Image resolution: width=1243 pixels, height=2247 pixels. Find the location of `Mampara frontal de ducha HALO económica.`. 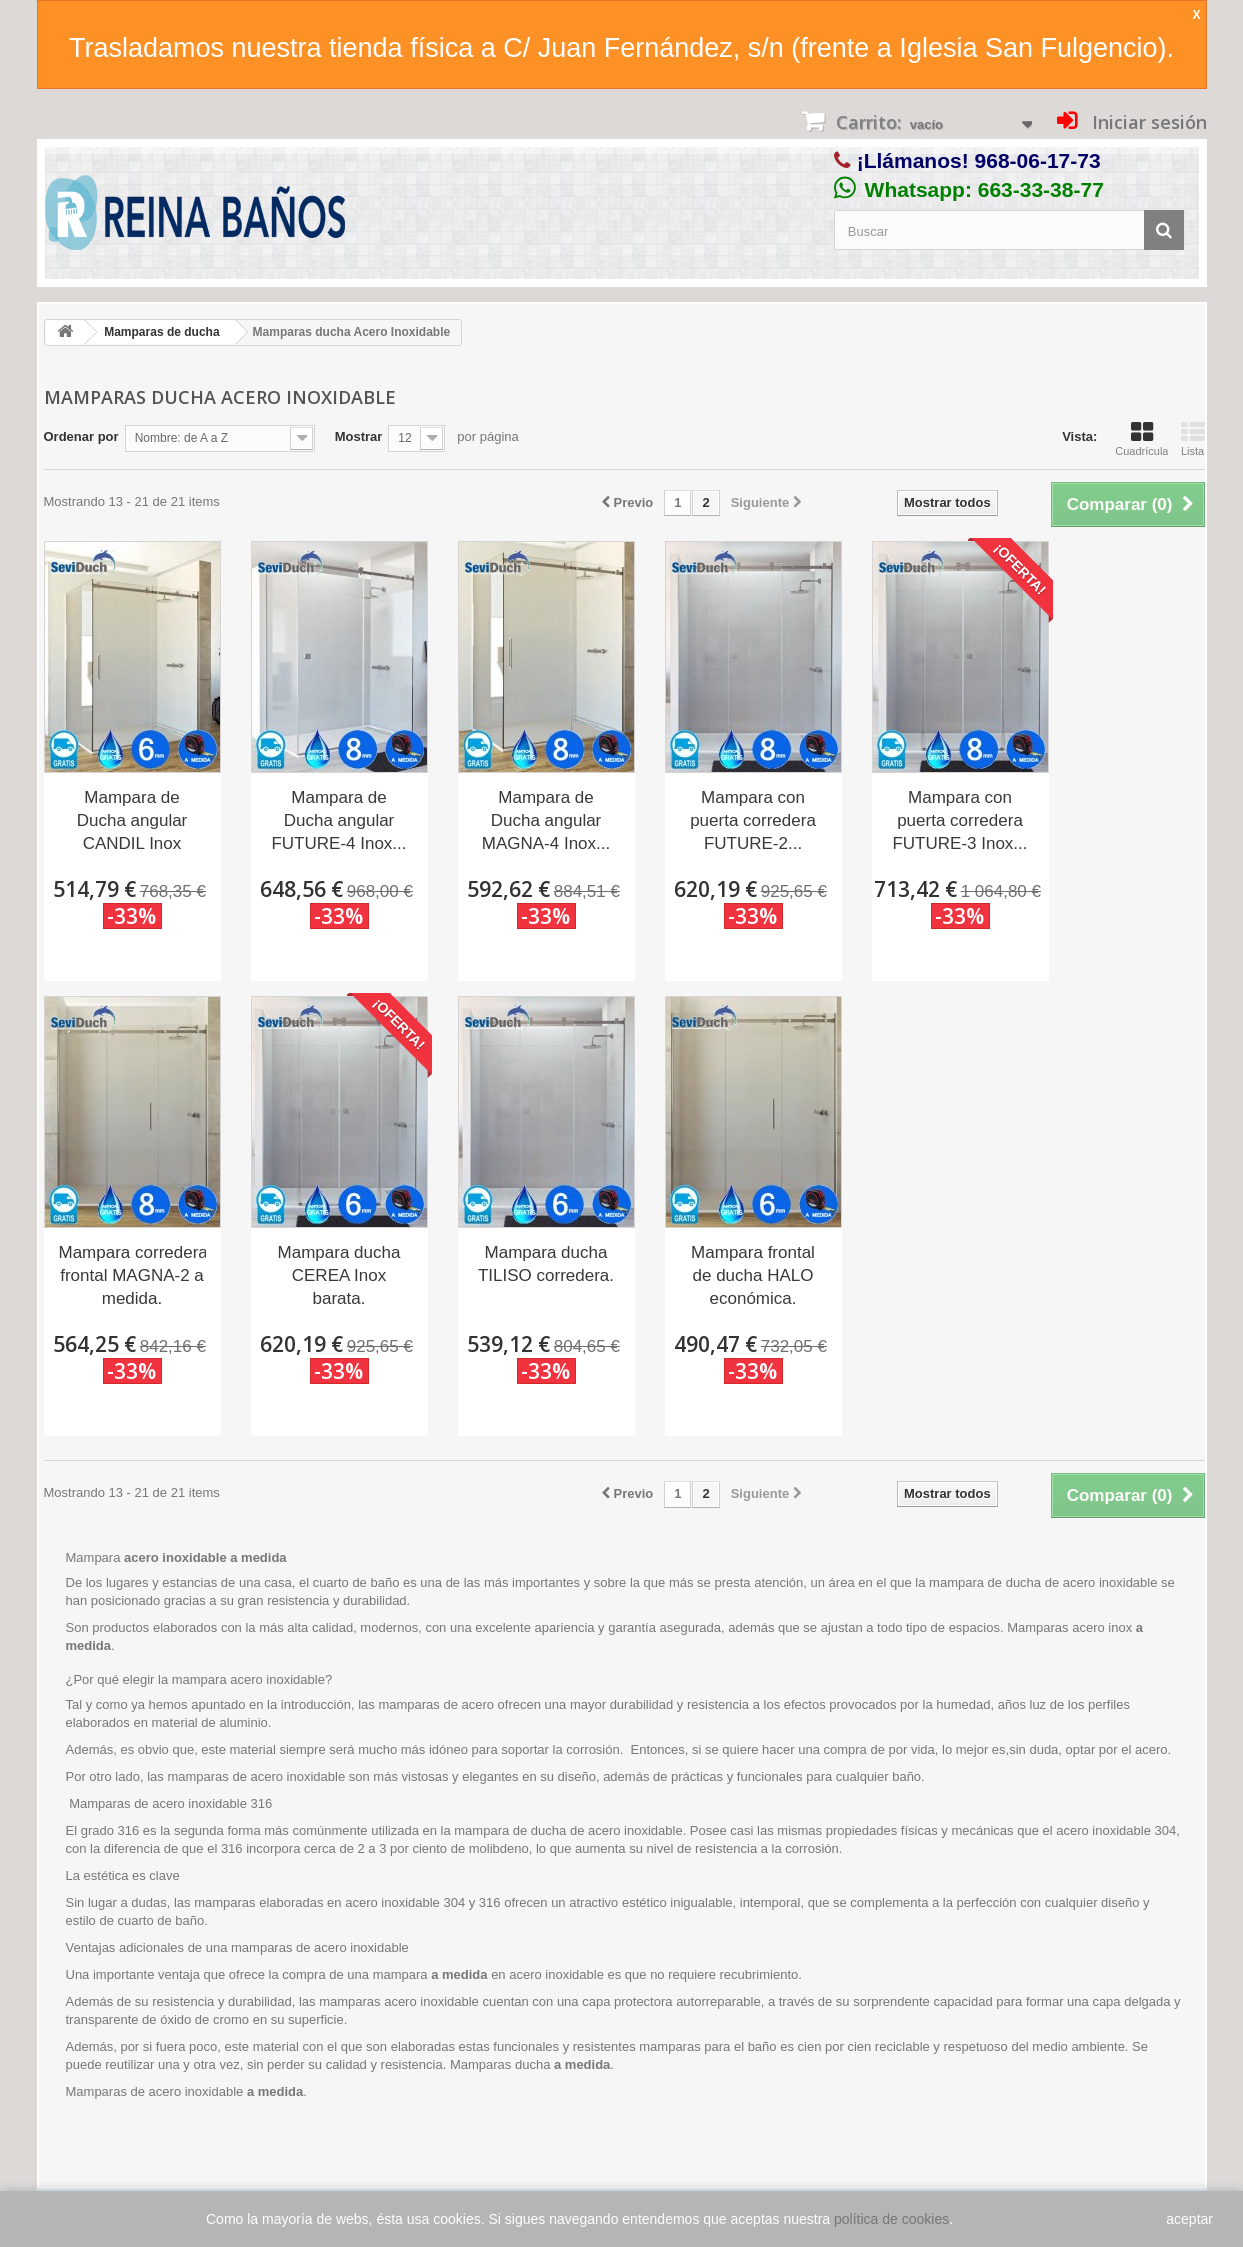

Mampara frontal de ducha HALO económica. is located at coordinates (753, 1275).